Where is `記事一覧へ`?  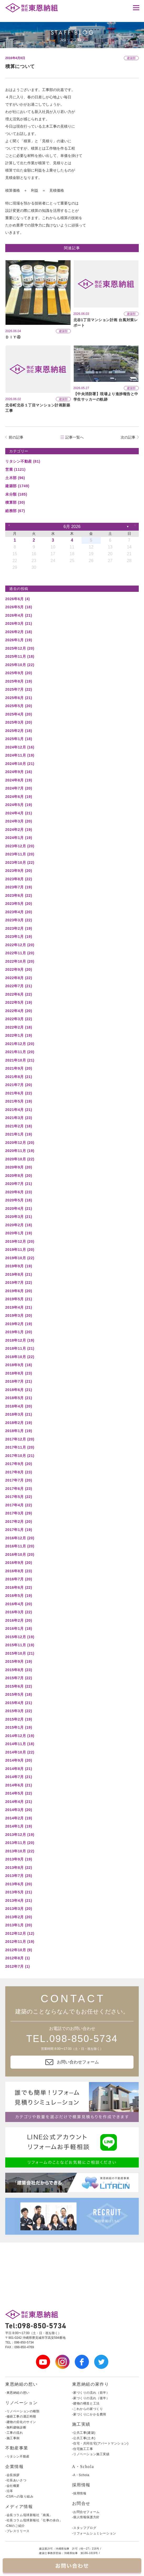
記事一覧へ is located at coordinates (74, 437).